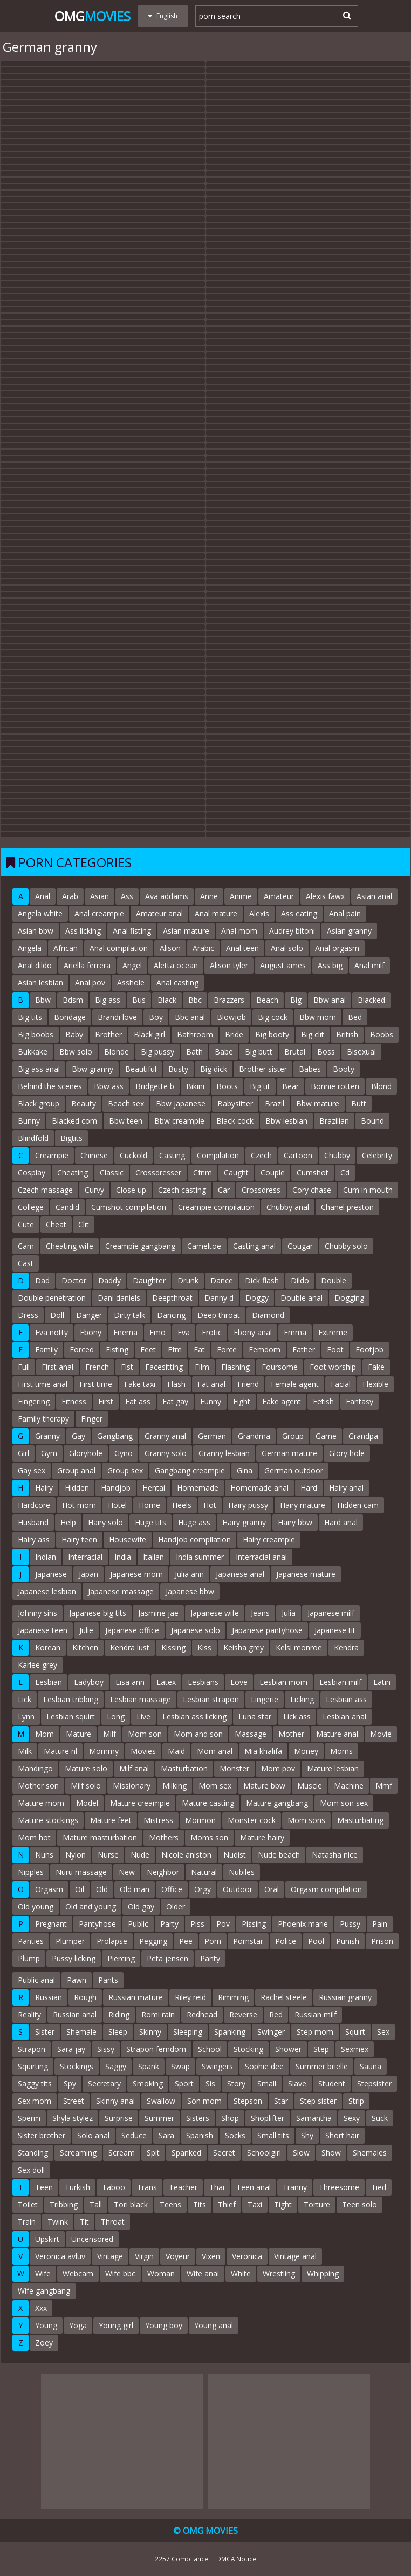 This screenshot has height=2576, width=411. I want to click on Big clit, so click(312, 1034).